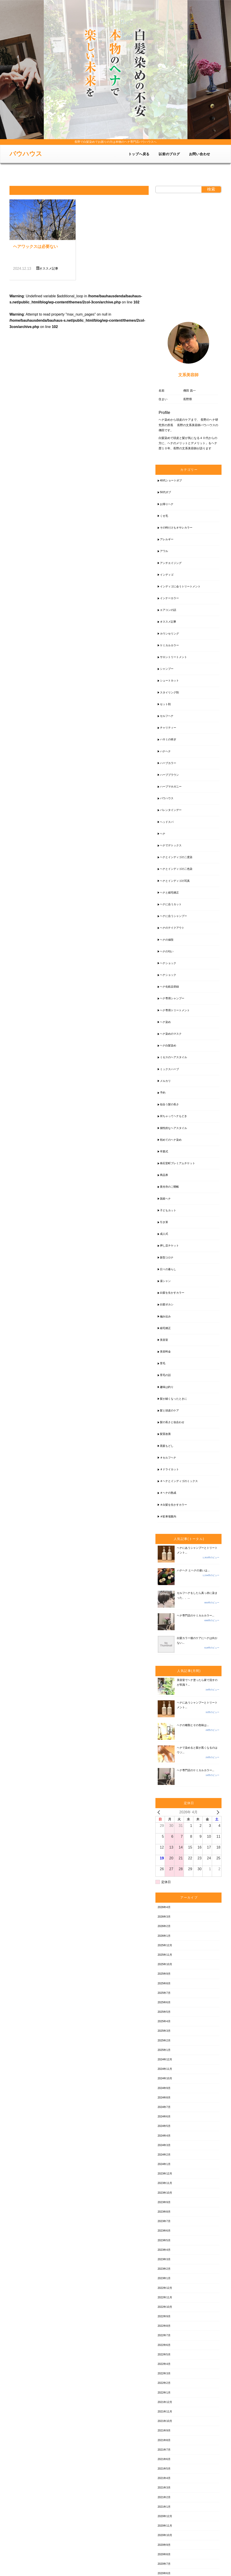  Describe the element at coordinates (176, 857) in the screenshot. I see `ヘナとインディゴの二度染` at that location.